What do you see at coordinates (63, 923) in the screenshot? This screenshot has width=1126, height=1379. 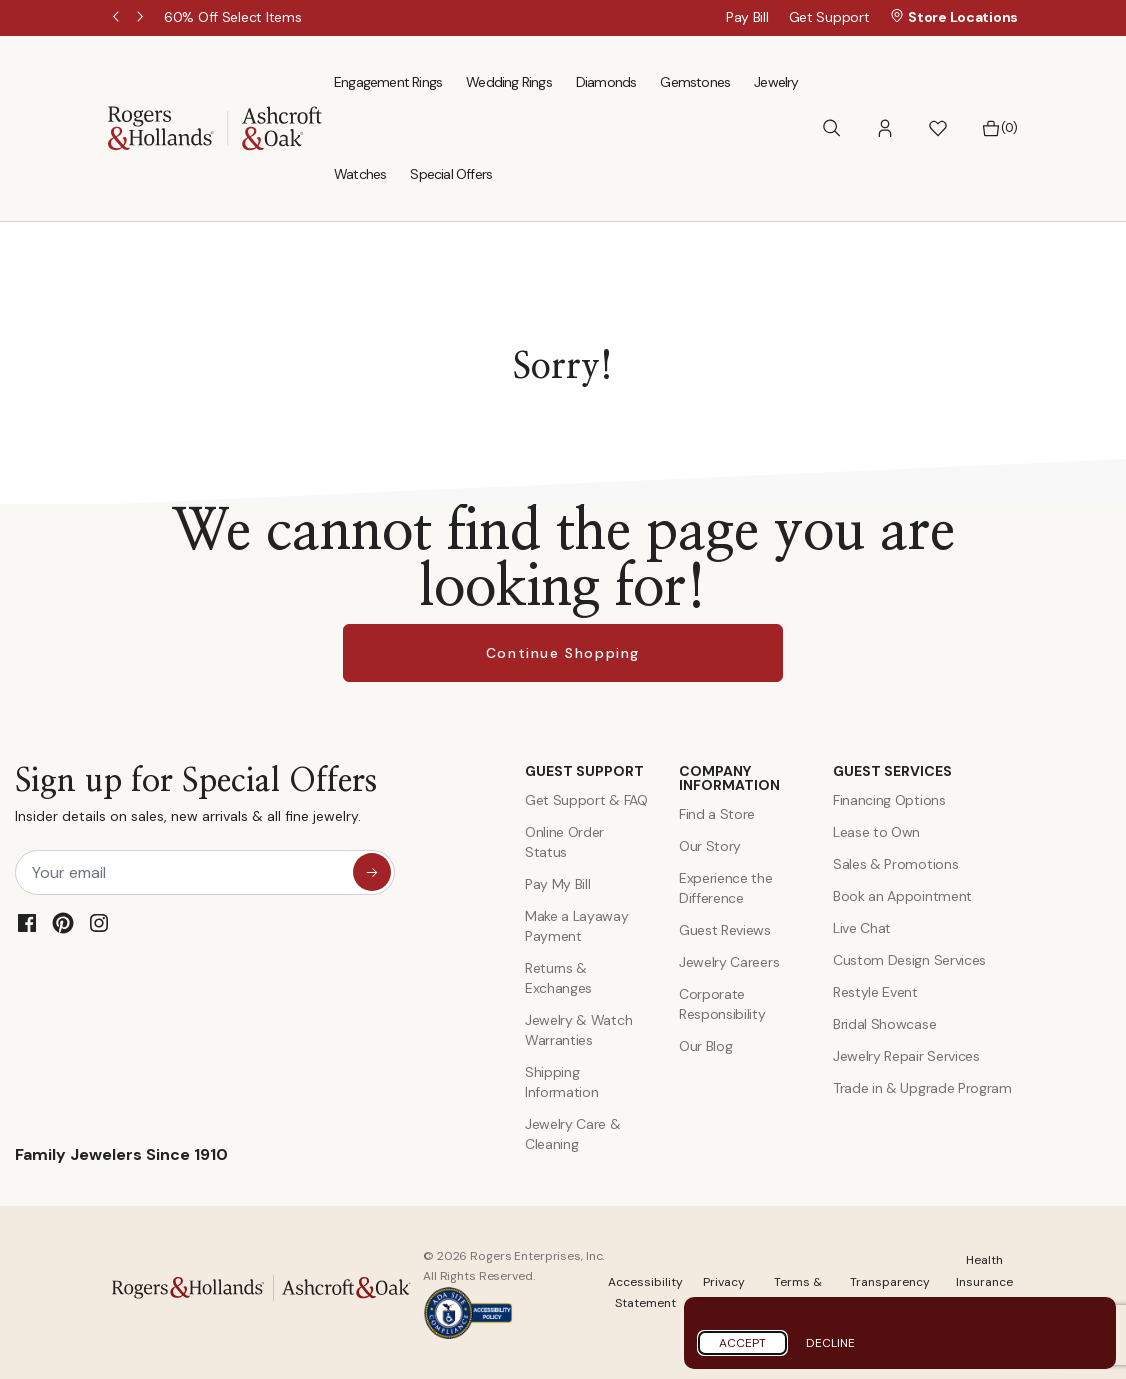 I see `[Pinterest]` at bounding box center [63, 923].